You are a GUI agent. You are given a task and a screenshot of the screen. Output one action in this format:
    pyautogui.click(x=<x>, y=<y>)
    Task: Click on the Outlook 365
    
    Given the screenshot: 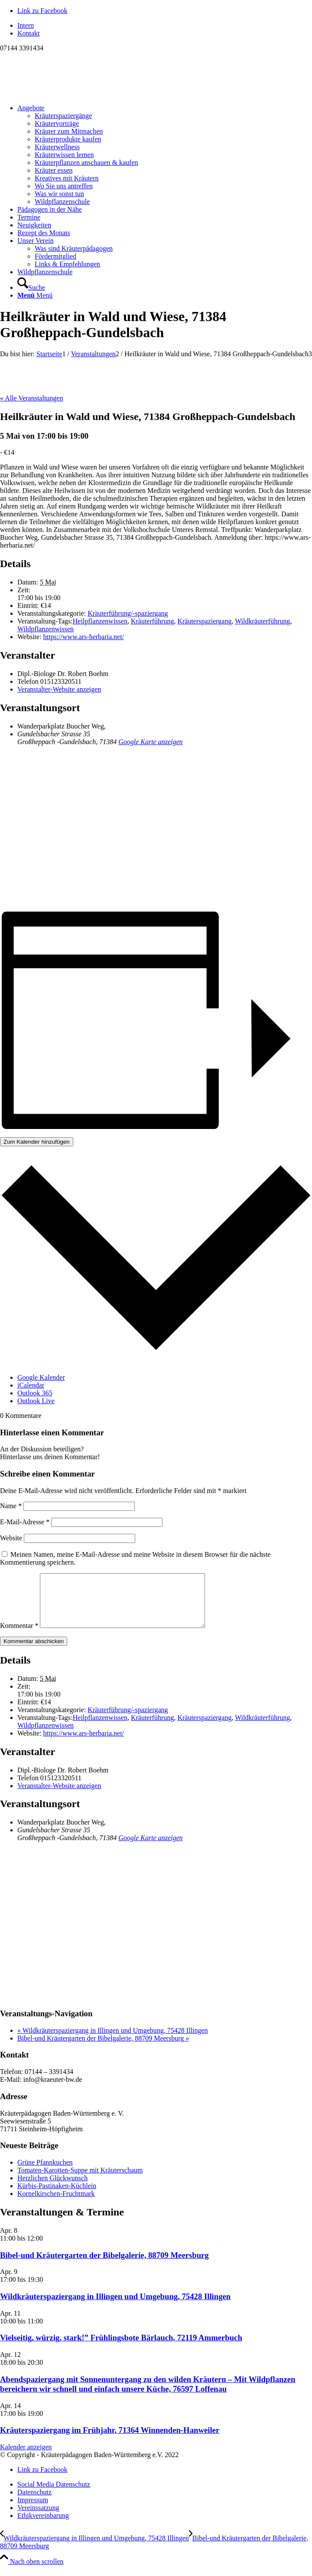 What is the action you would take?
    pyautogui.click(x=34, y=1393)
    